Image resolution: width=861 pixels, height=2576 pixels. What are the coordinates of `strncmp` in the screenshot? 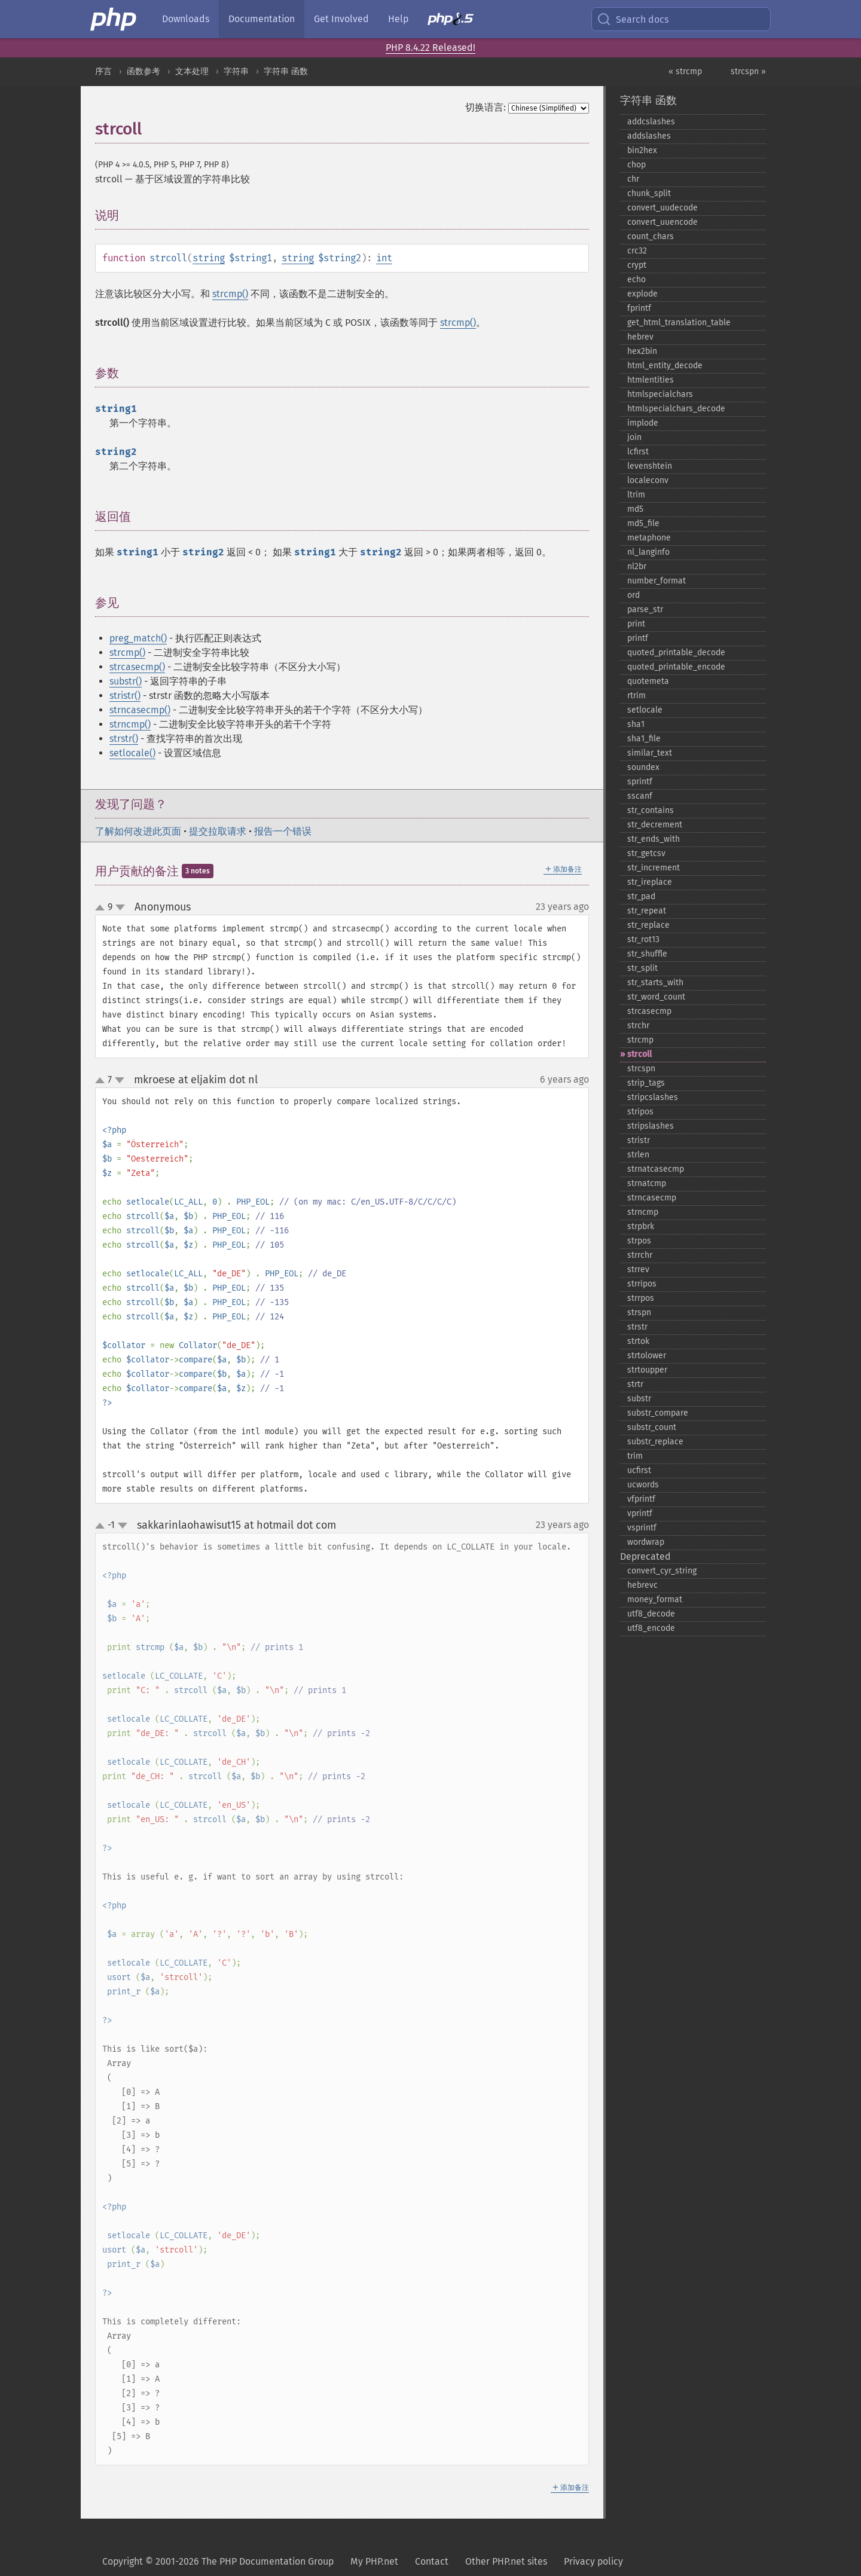 It's located at (642, 1212).